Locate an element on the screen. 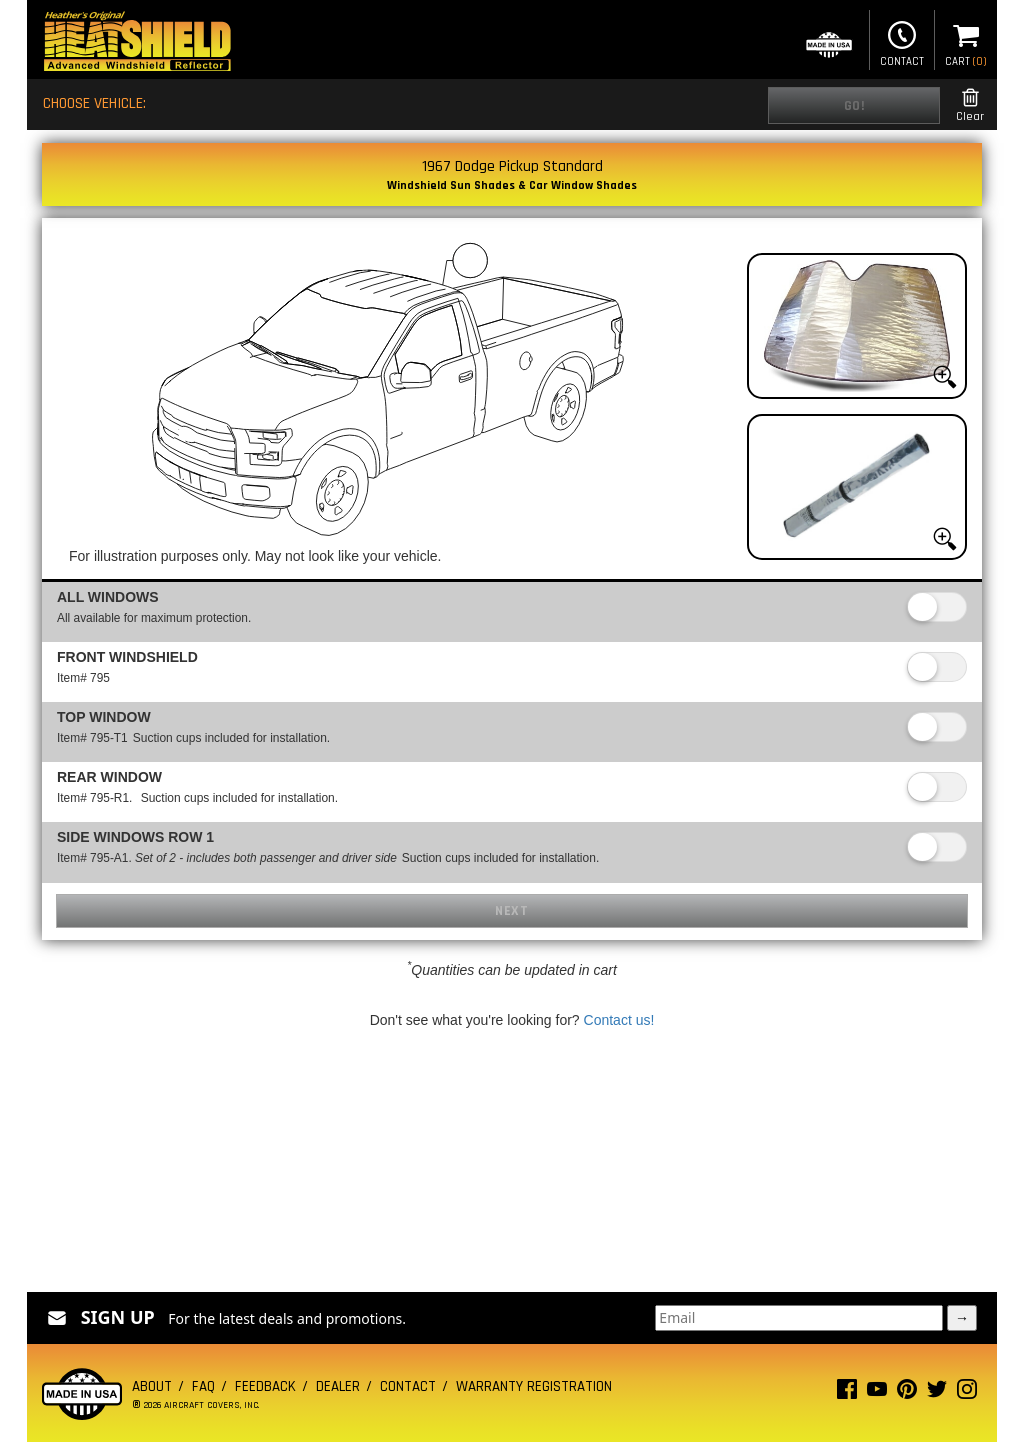 The height and width of the screenshot is (1442, 1024). Contact is located at coordinates (902, 42).